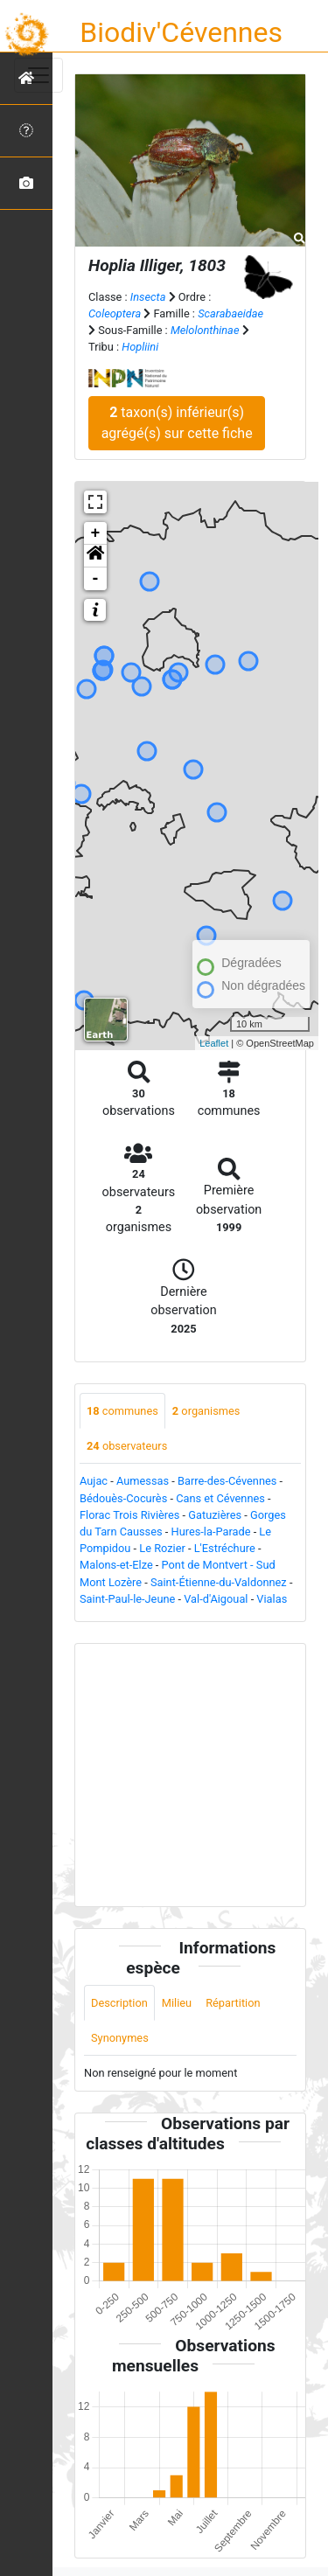 The width and height of the screenshot is (328, 2576). What do you see at coordinates (233, 2002) in the screenshot?
I see `Répartition` at bounding box center [233, 2002].